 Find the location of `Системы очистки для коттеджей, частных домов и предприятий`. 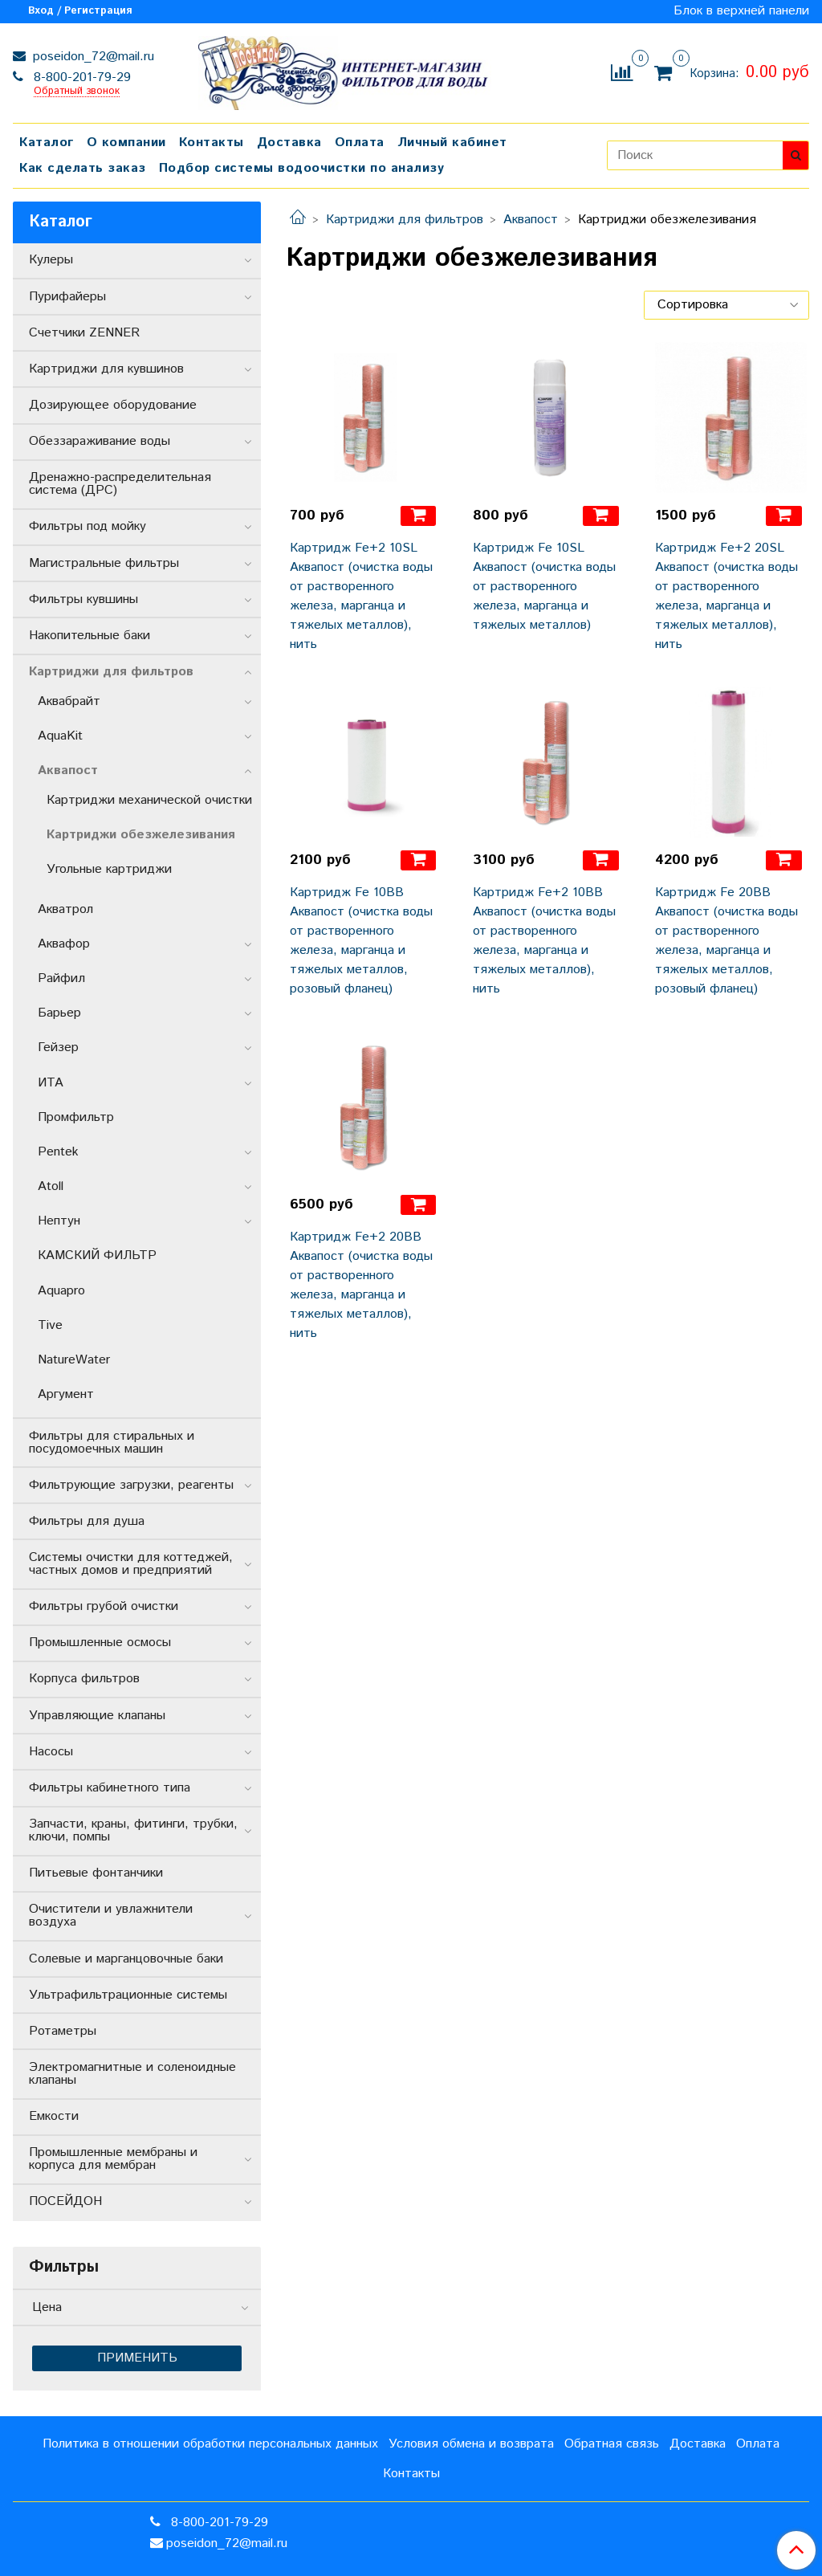

Системы очистки для коттеджей, частных домов и предприятий is located at coordinates (131, 1563).